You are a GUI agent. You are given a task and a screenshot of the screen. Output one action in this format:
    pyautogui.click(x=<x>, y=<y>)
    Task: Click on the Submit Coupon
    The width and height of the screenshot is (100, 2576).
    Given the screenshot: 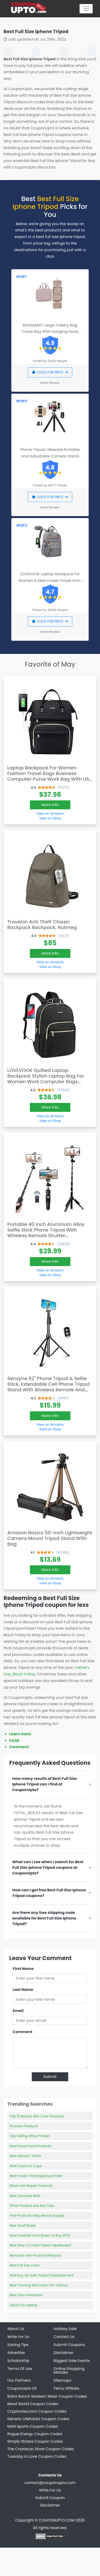 What is the action you would take?
    pyautogui.click(x=50, y=2497)
    